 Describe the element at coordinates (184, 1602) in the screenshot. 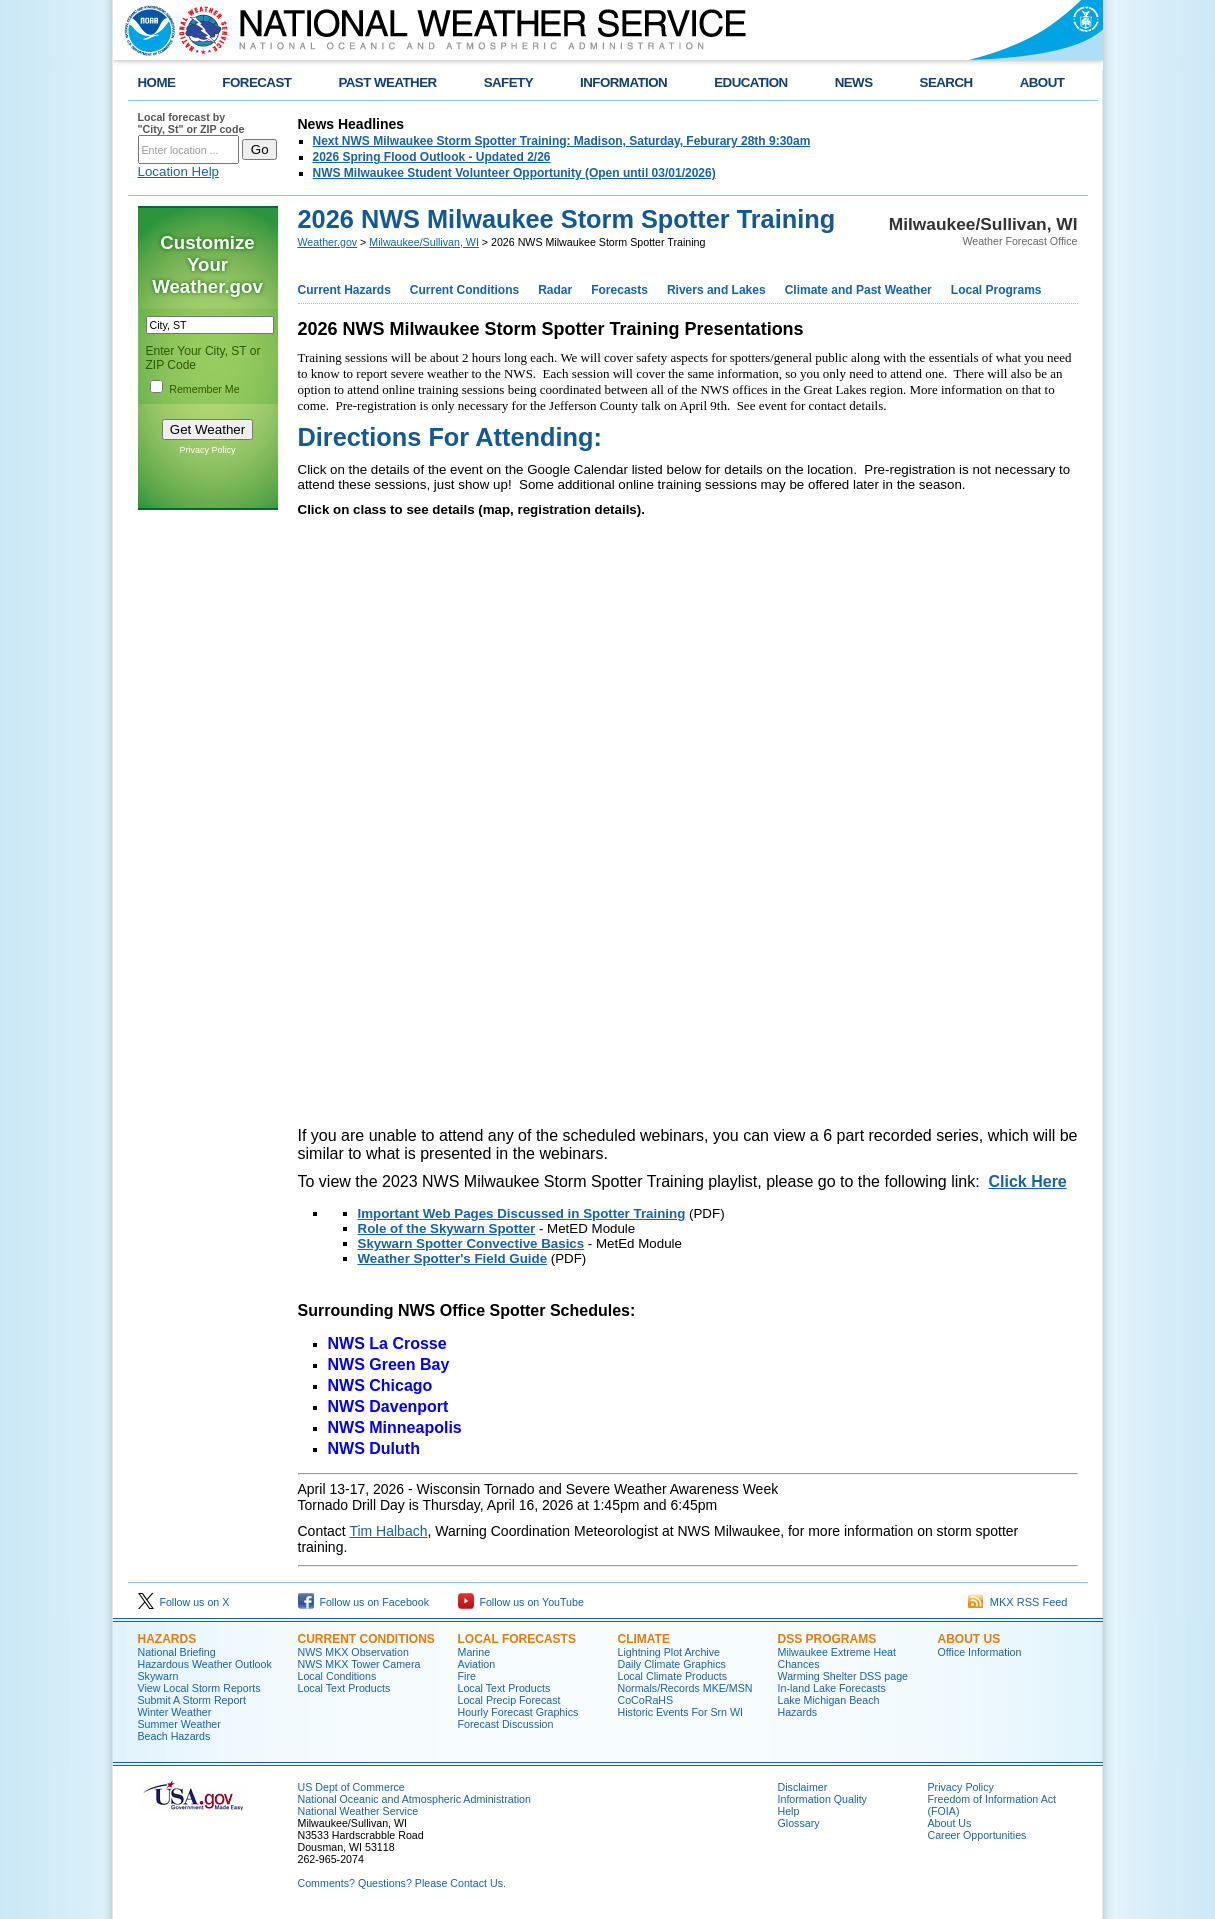

I see `Follow us on X` at that location.